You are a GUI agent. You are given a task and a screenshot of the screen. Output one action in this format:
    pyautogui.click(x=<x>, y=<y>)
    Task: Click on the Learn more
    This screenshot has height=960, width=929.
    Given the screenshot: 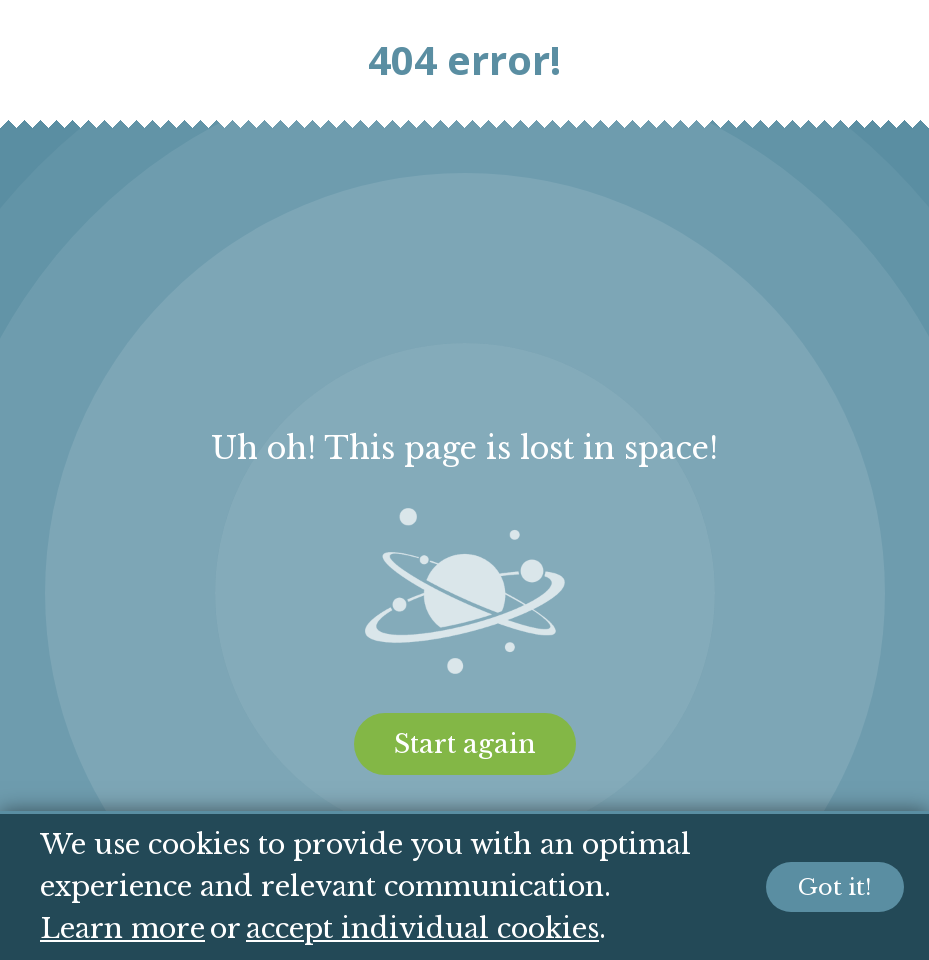 What is the action you would take?
    pyautogui.click(x=122, y=928)
    